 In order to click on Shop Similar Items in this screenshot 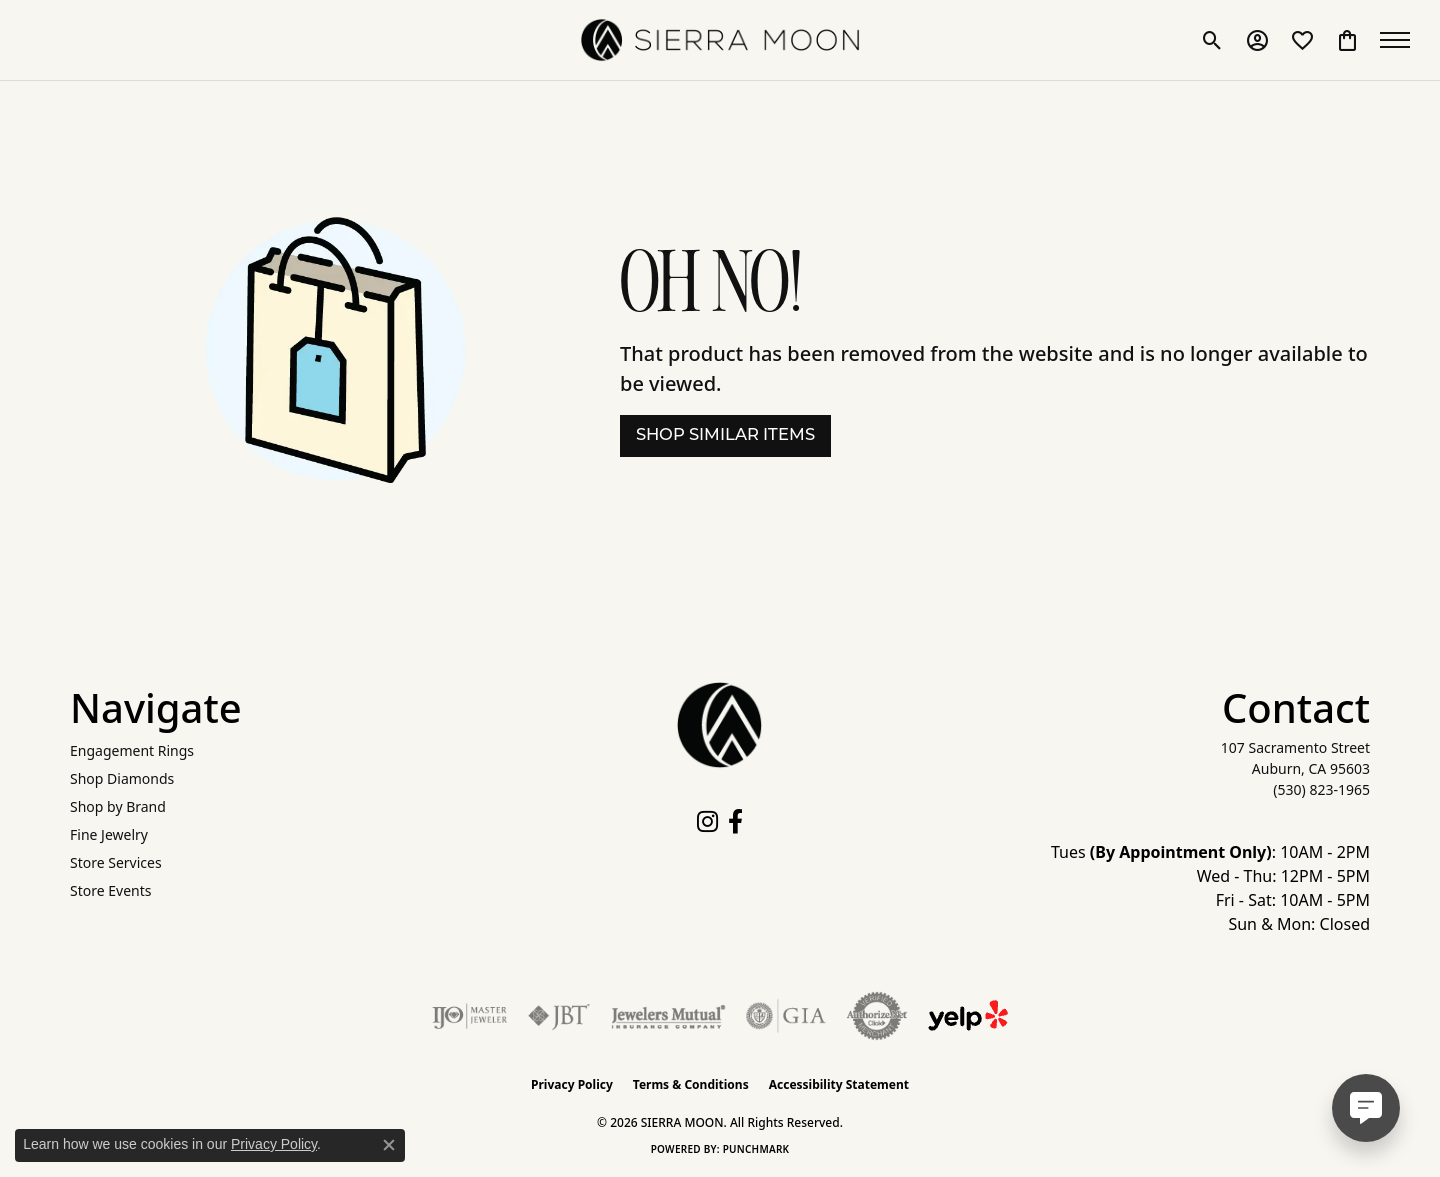, I will do `click(725, 436)`.